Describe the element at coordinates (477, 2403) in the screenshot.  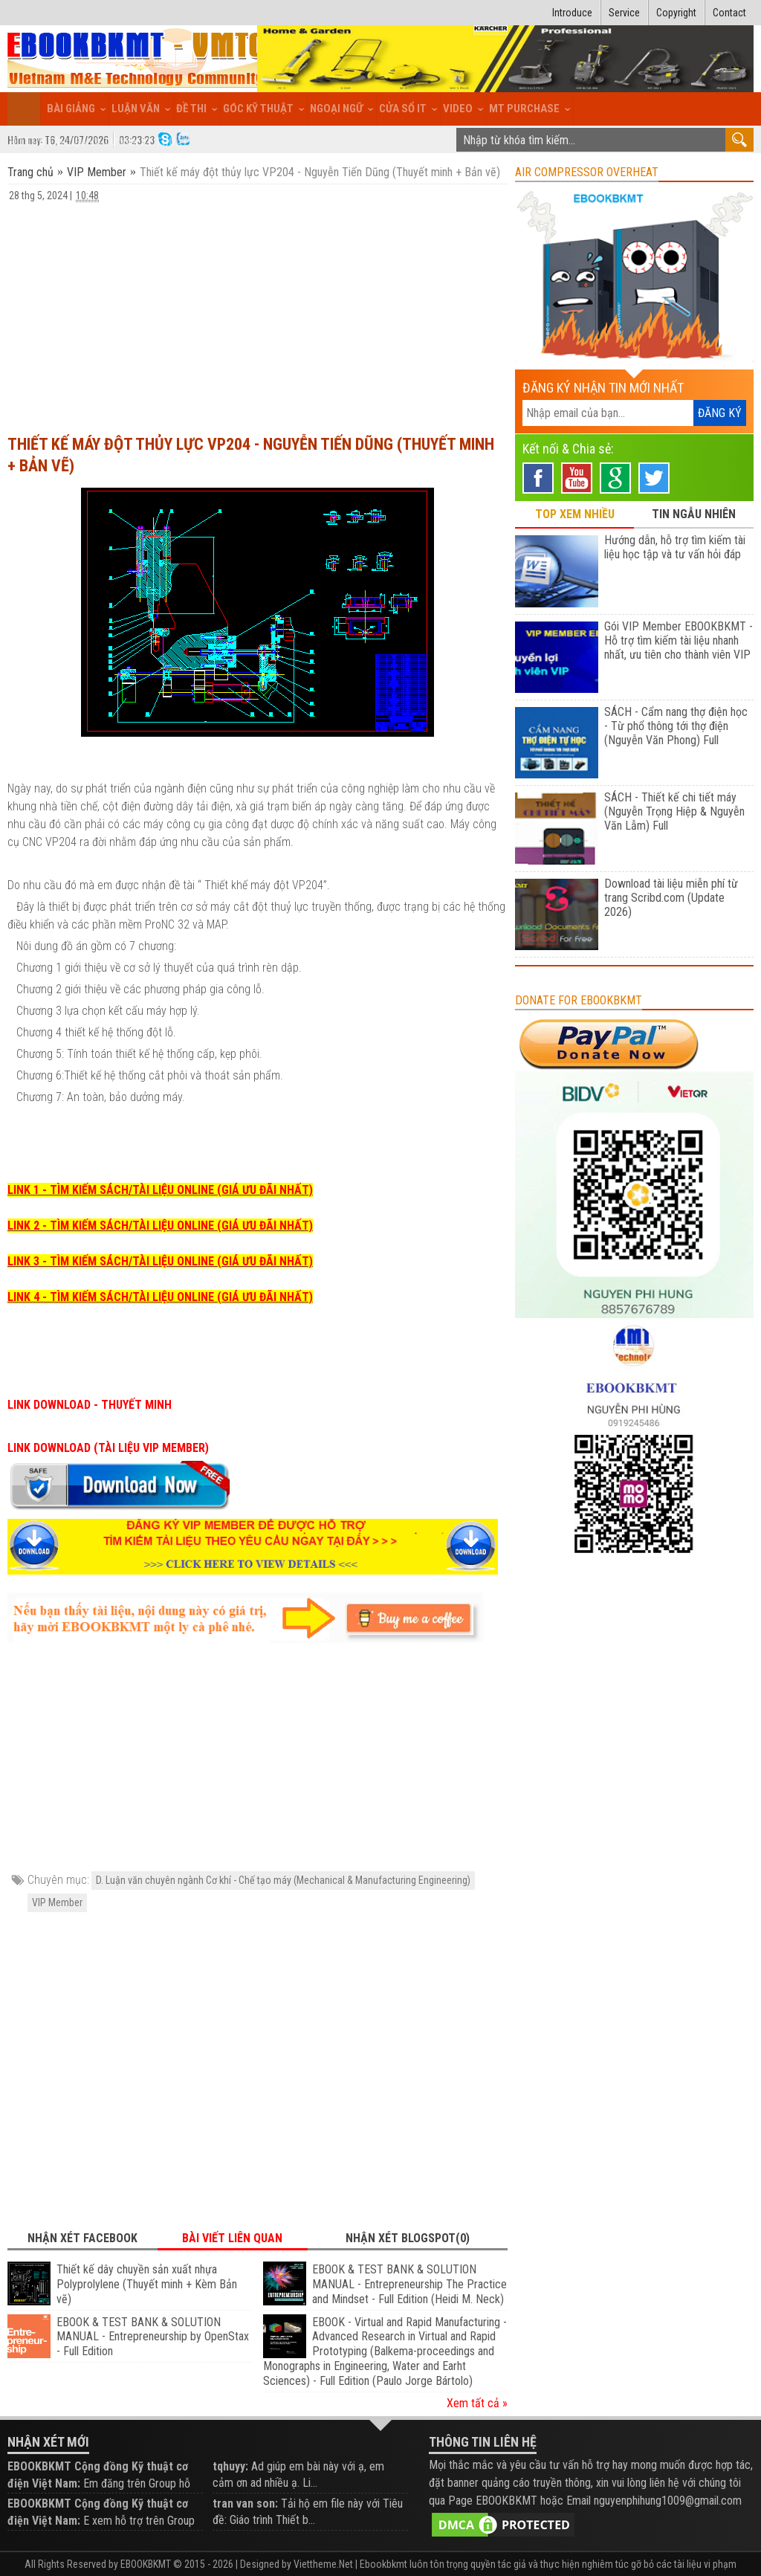
I see `Xem tất cả »` at that location.